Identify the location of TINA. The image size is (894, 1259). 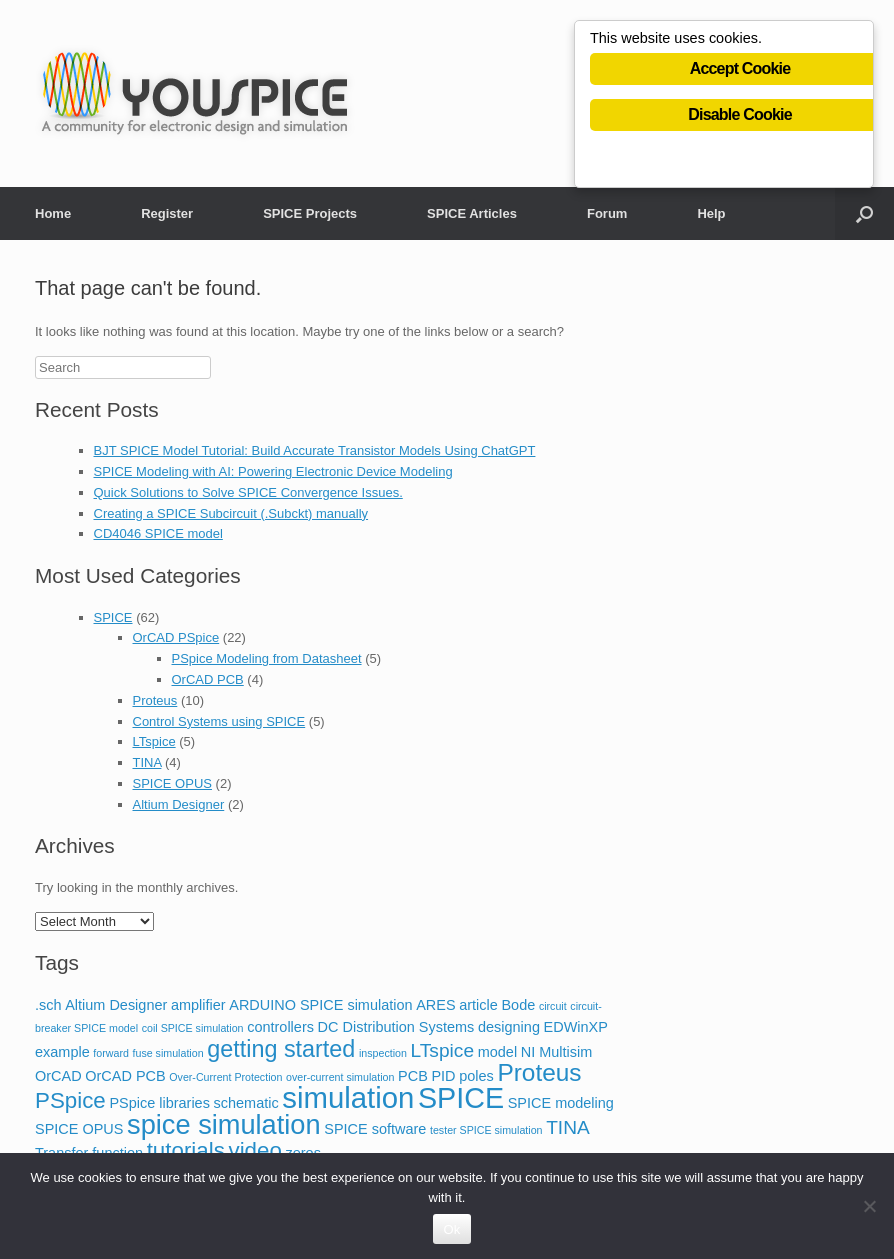
(147, 762).